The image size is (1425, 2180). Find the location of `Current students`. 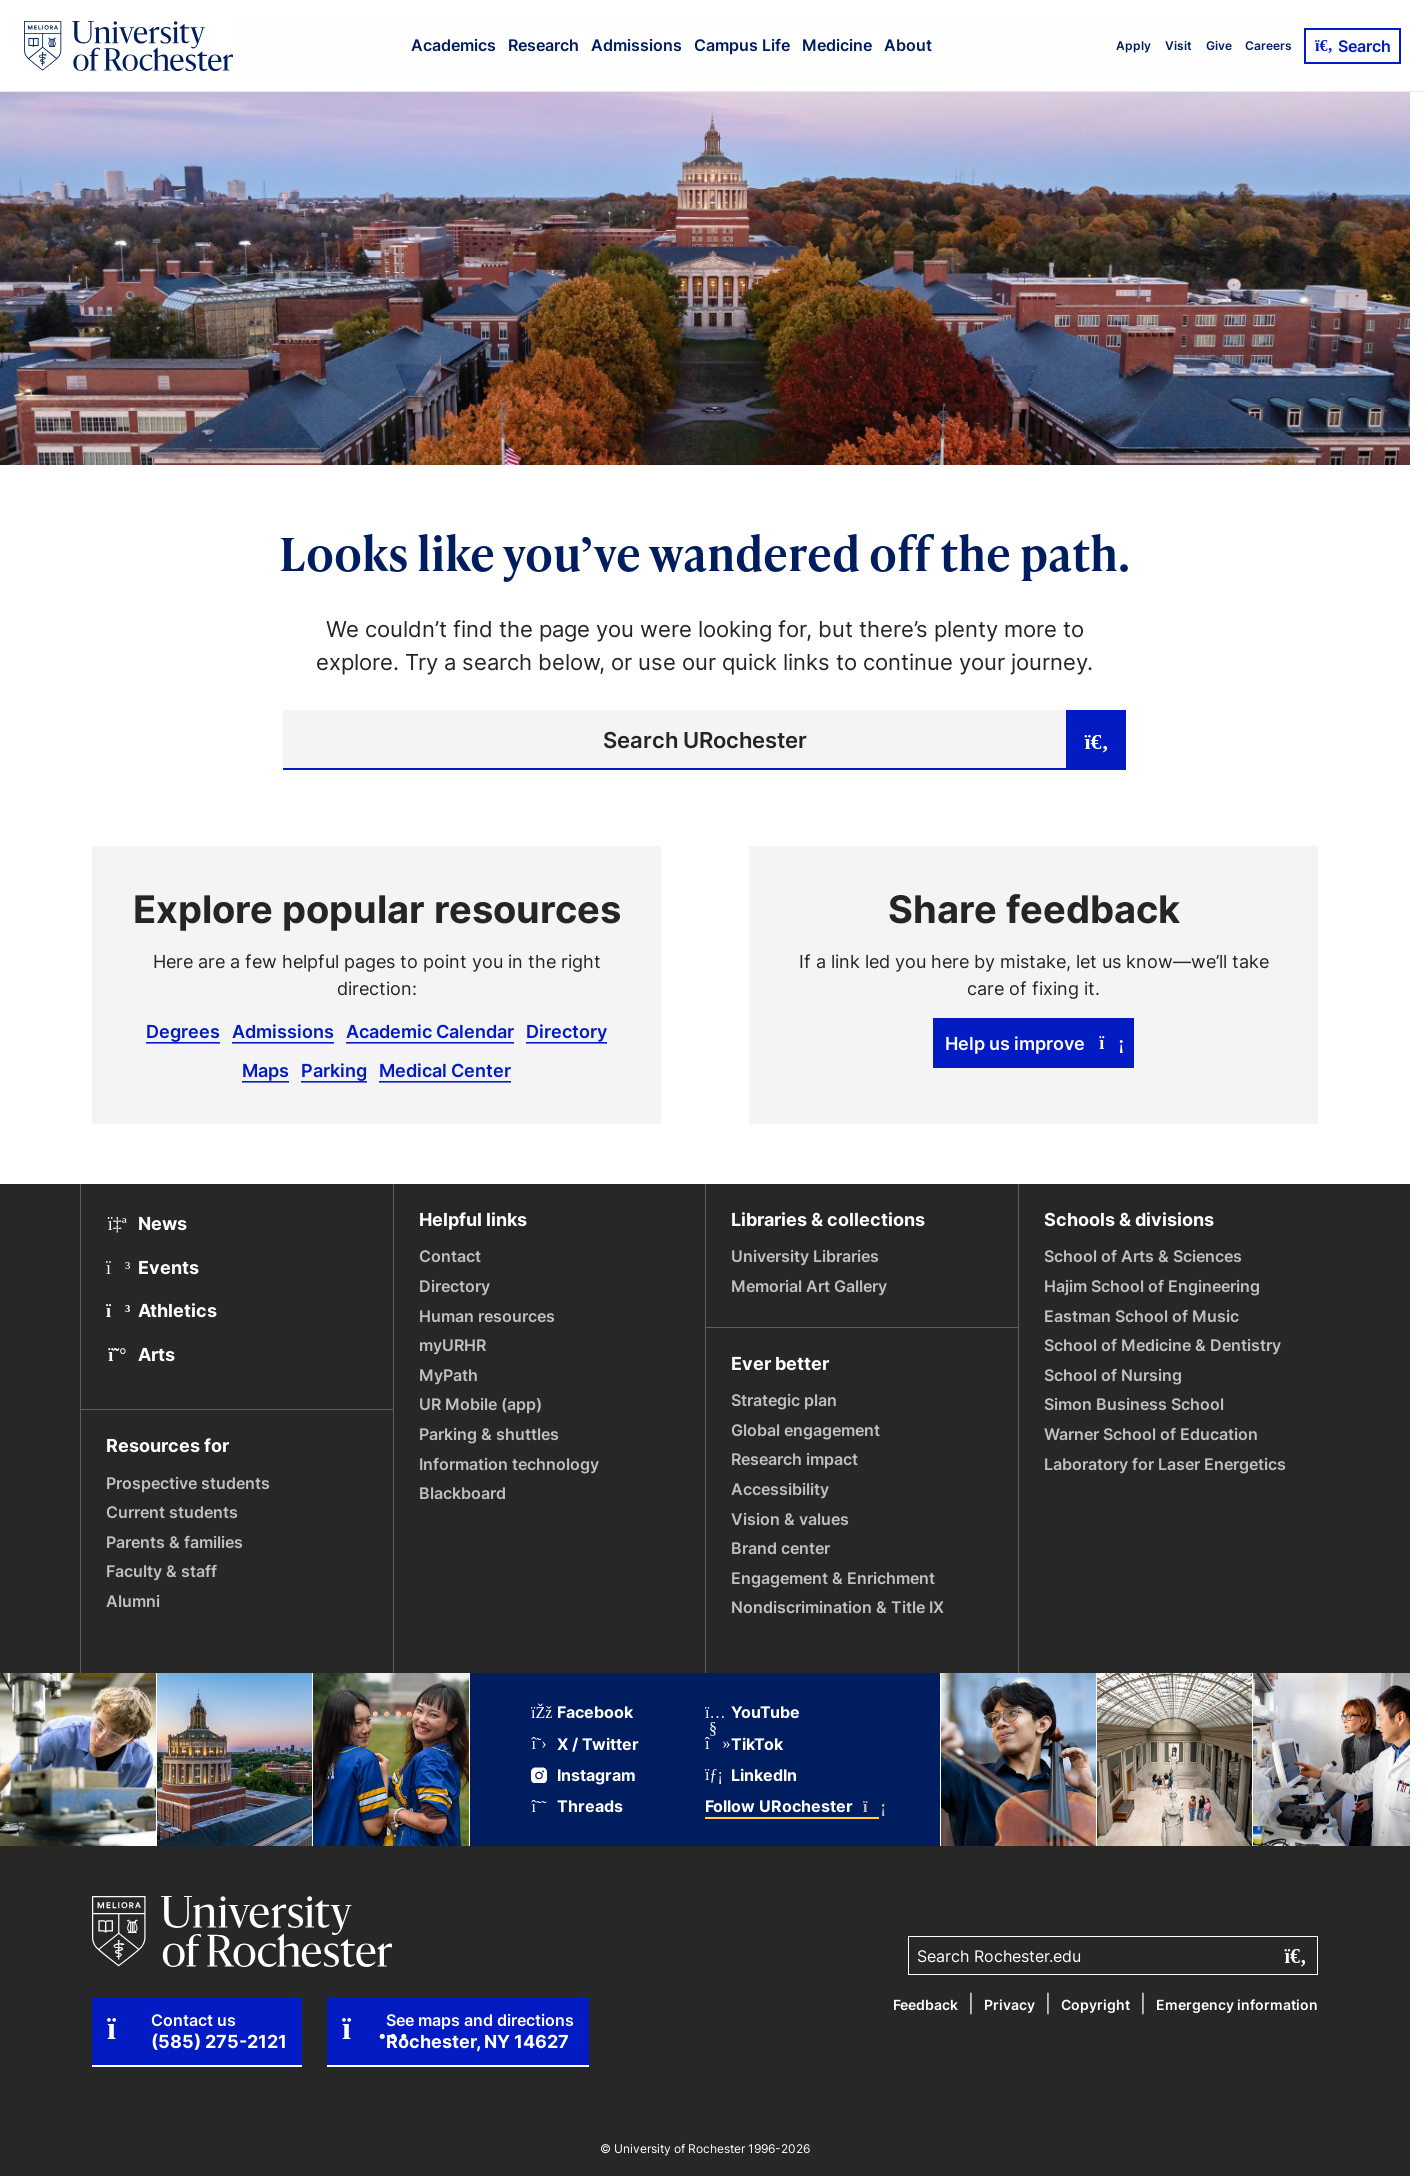

Current students is located at coordinates (172, 1512).